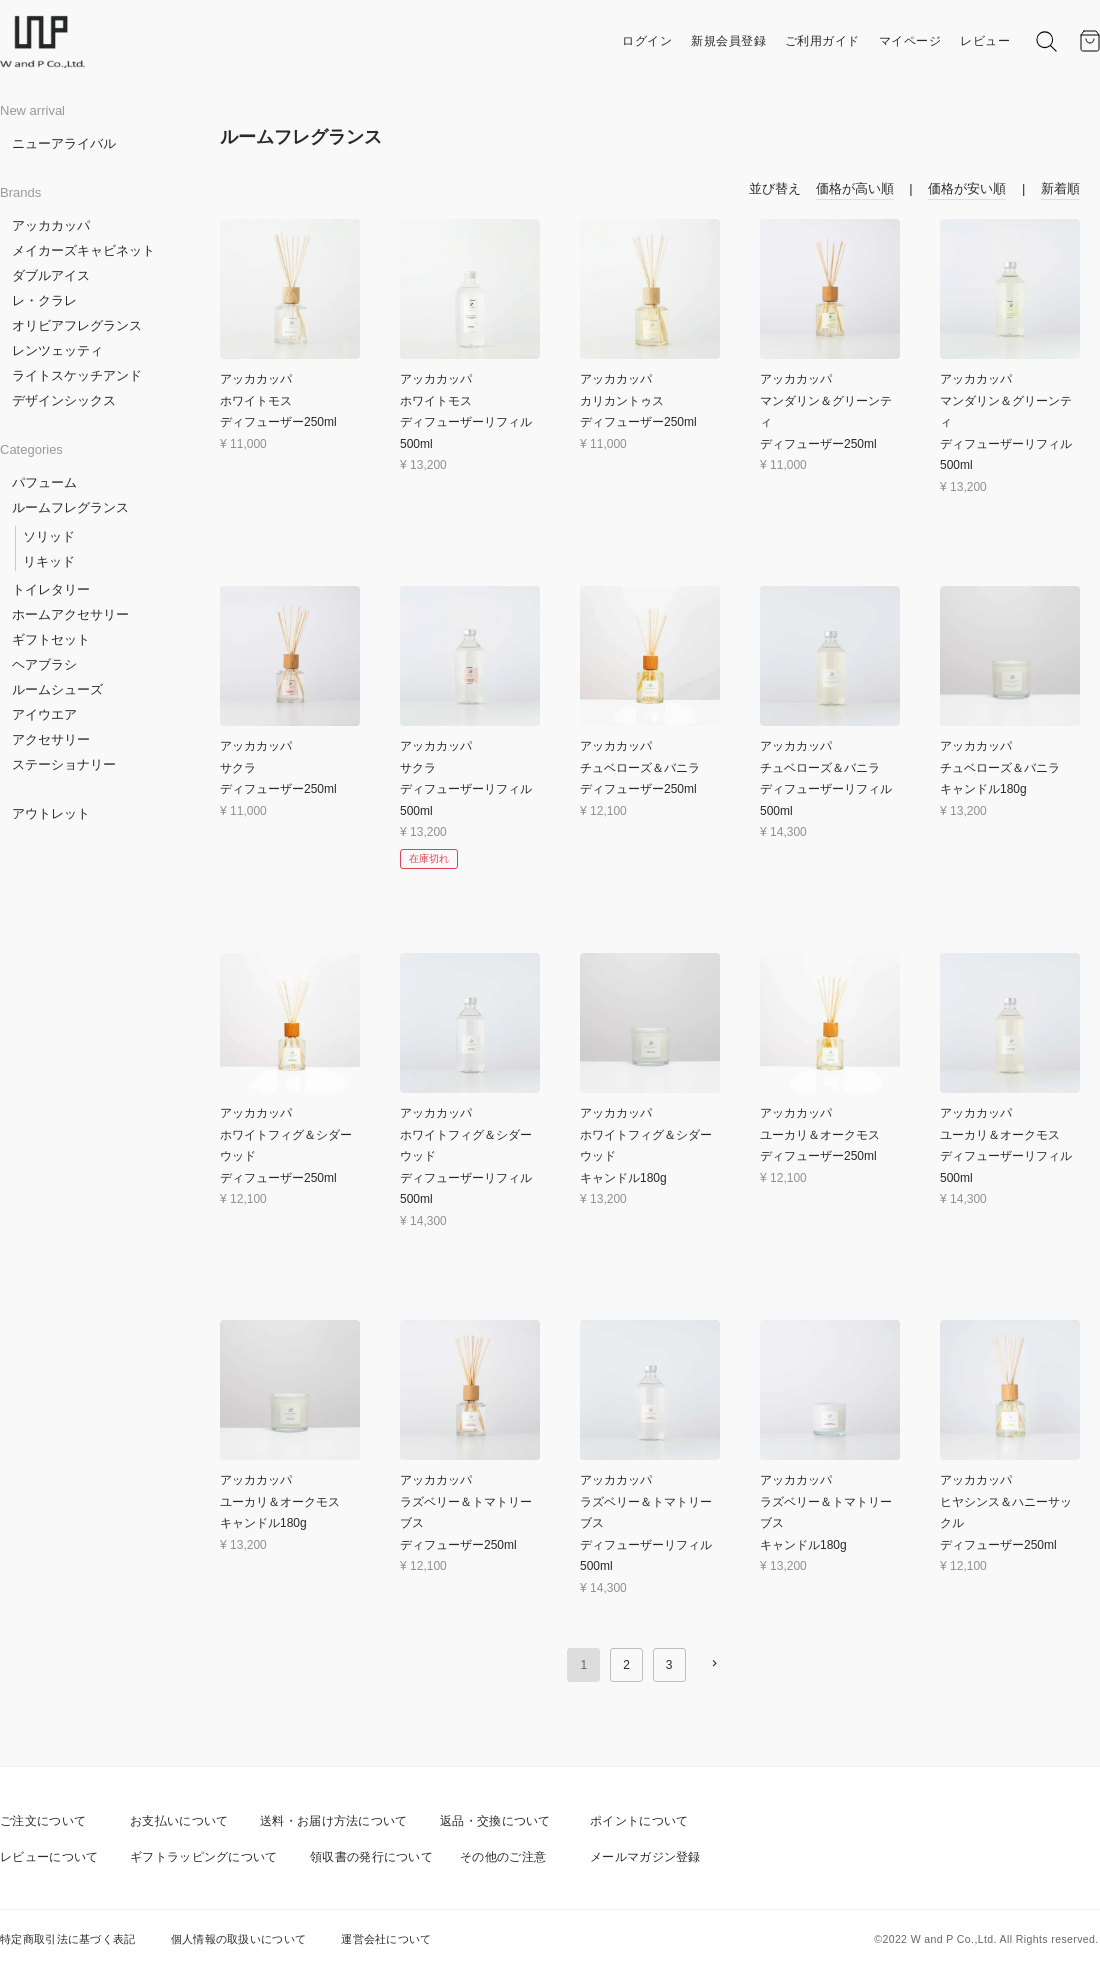 Image resolution: width=1100 pixels, height=1969 pixels. Describe the element at coordinates (371, 1857) in the screenshot. I see `領収書の発行について` at that location.